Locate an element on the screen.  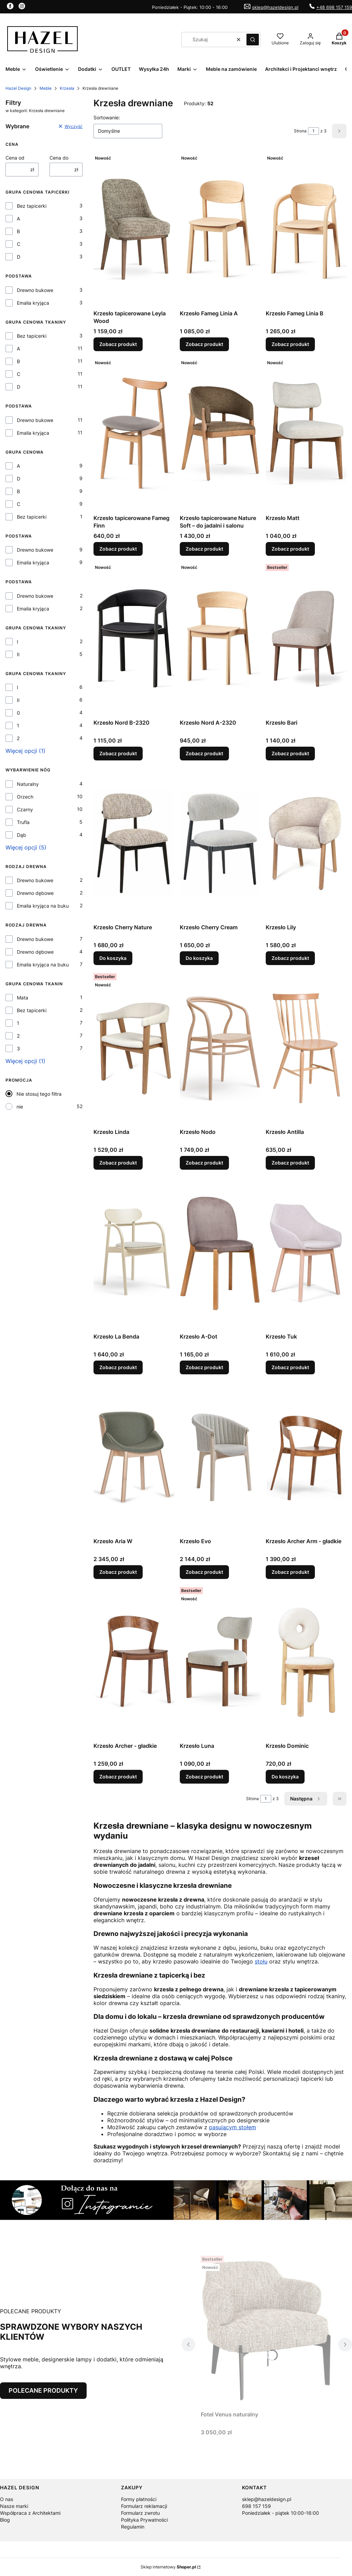
II is located at coordinates (18, 654).